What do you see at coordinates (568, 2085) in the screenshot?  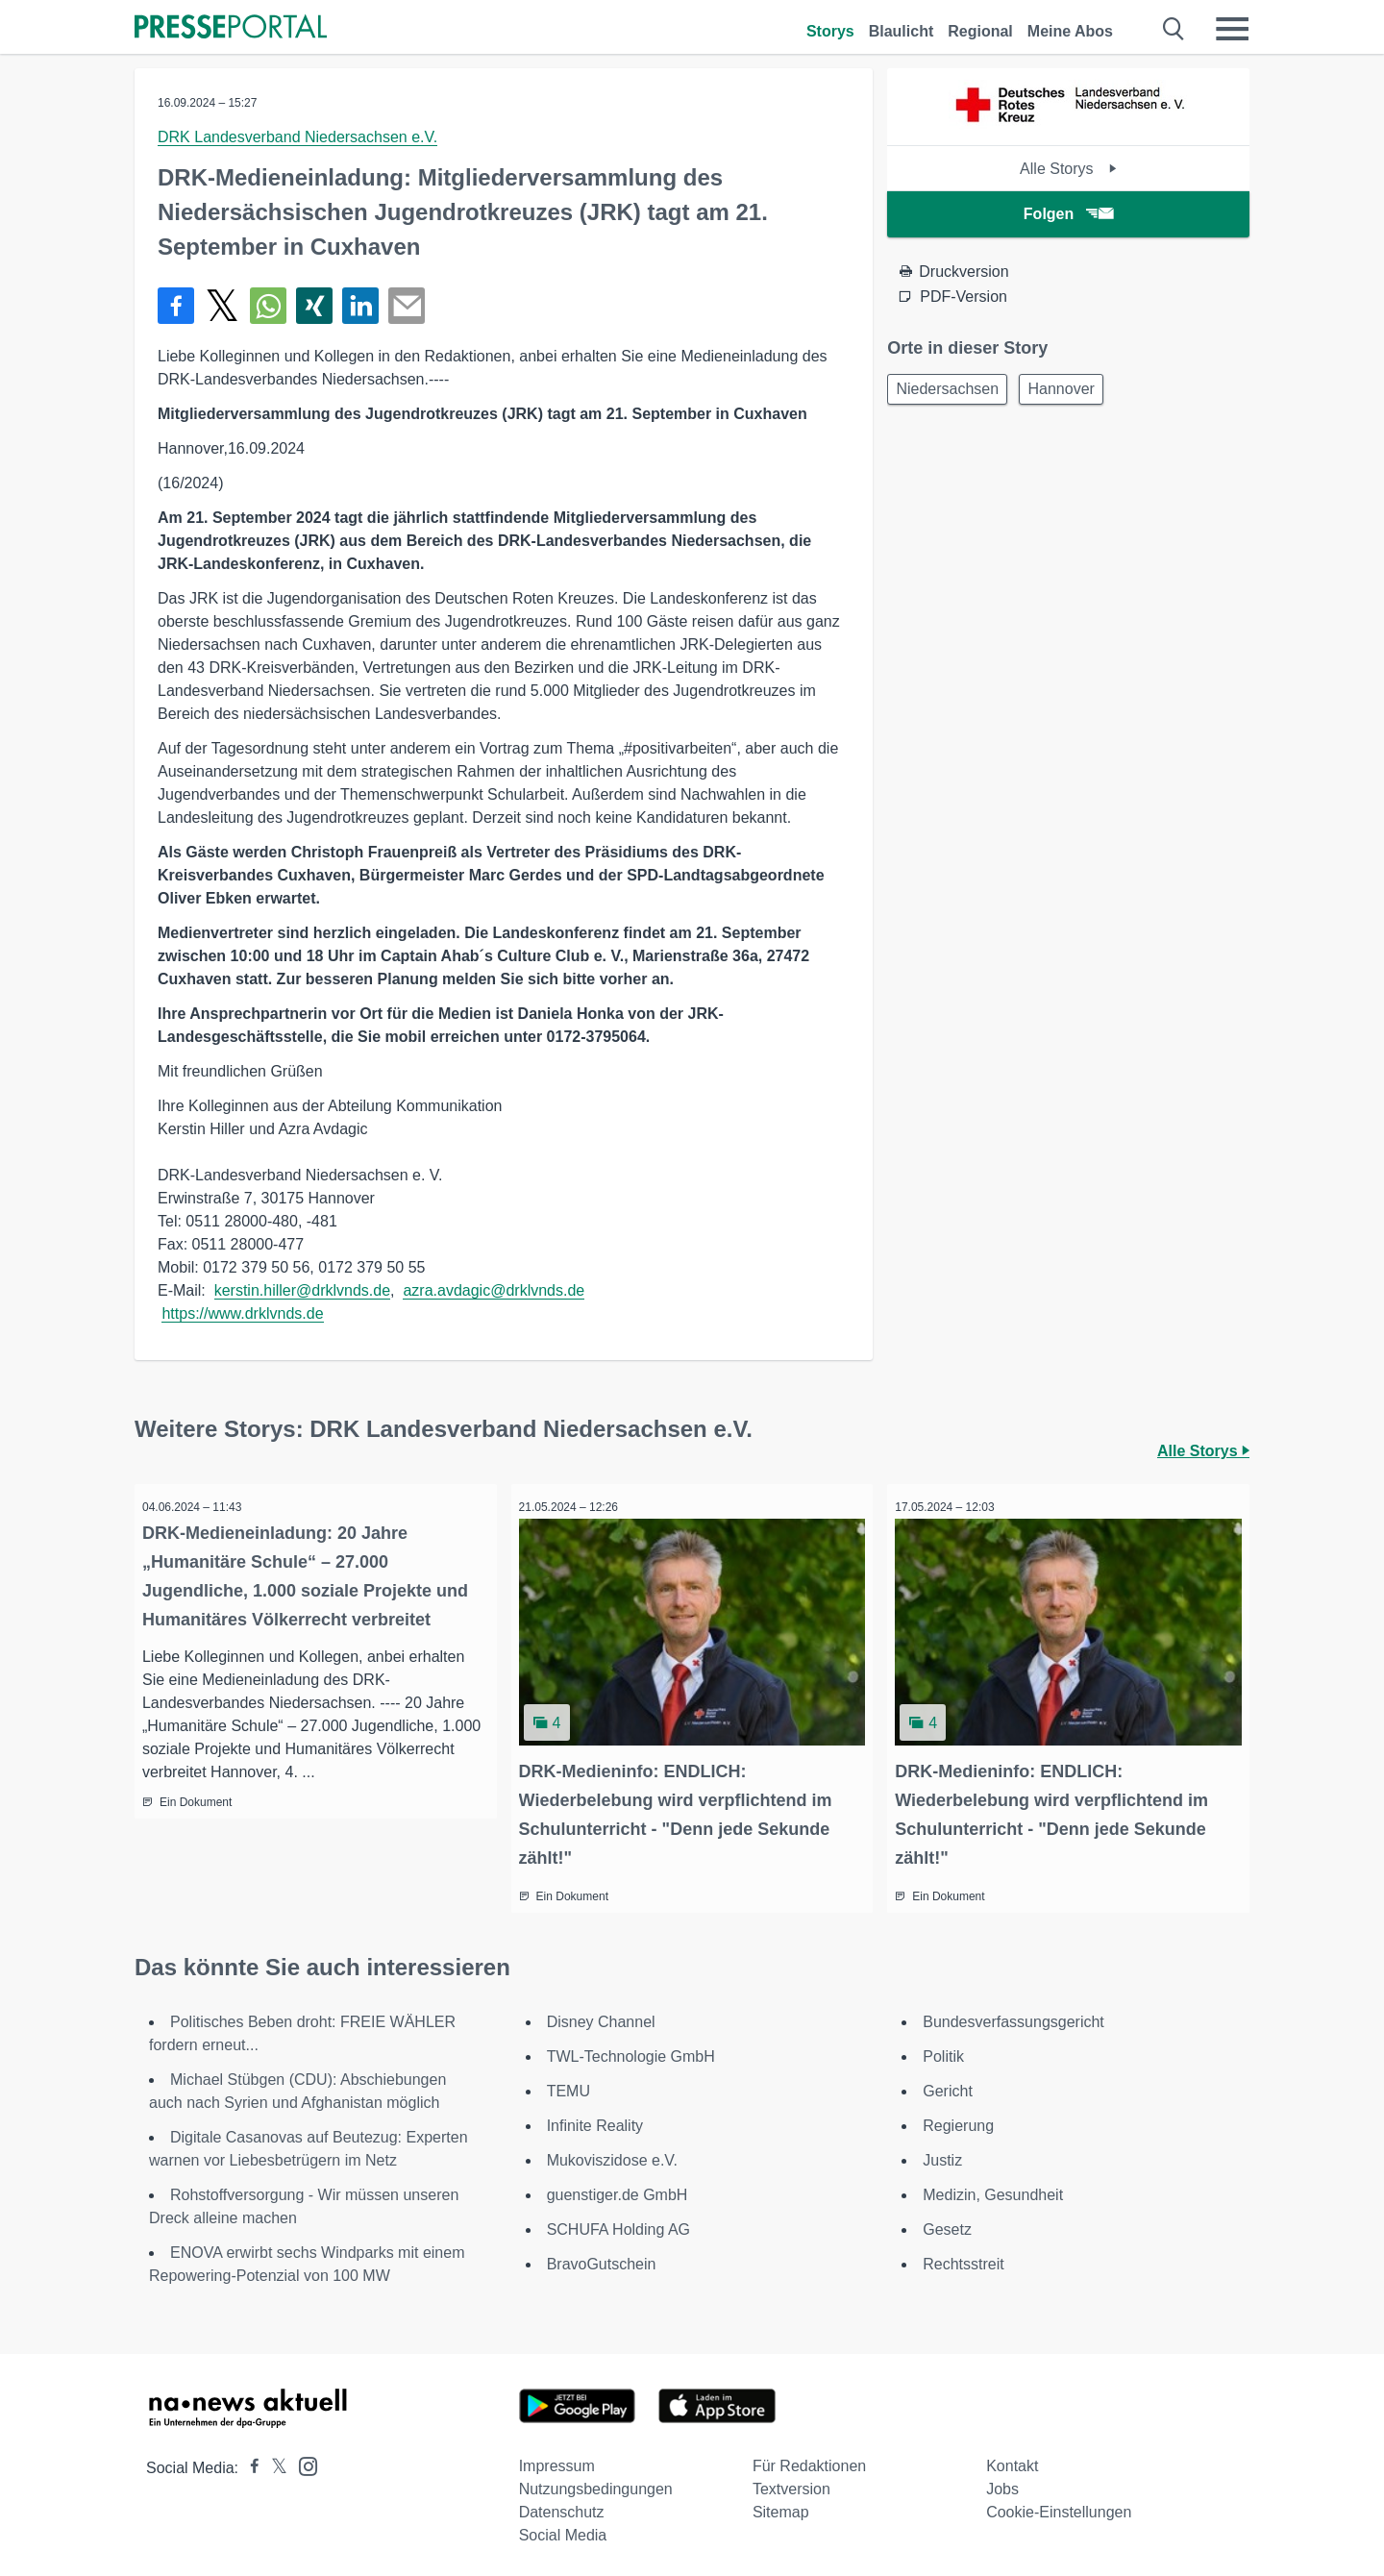 I see `TEMU` at bounding box center [568, 2085].